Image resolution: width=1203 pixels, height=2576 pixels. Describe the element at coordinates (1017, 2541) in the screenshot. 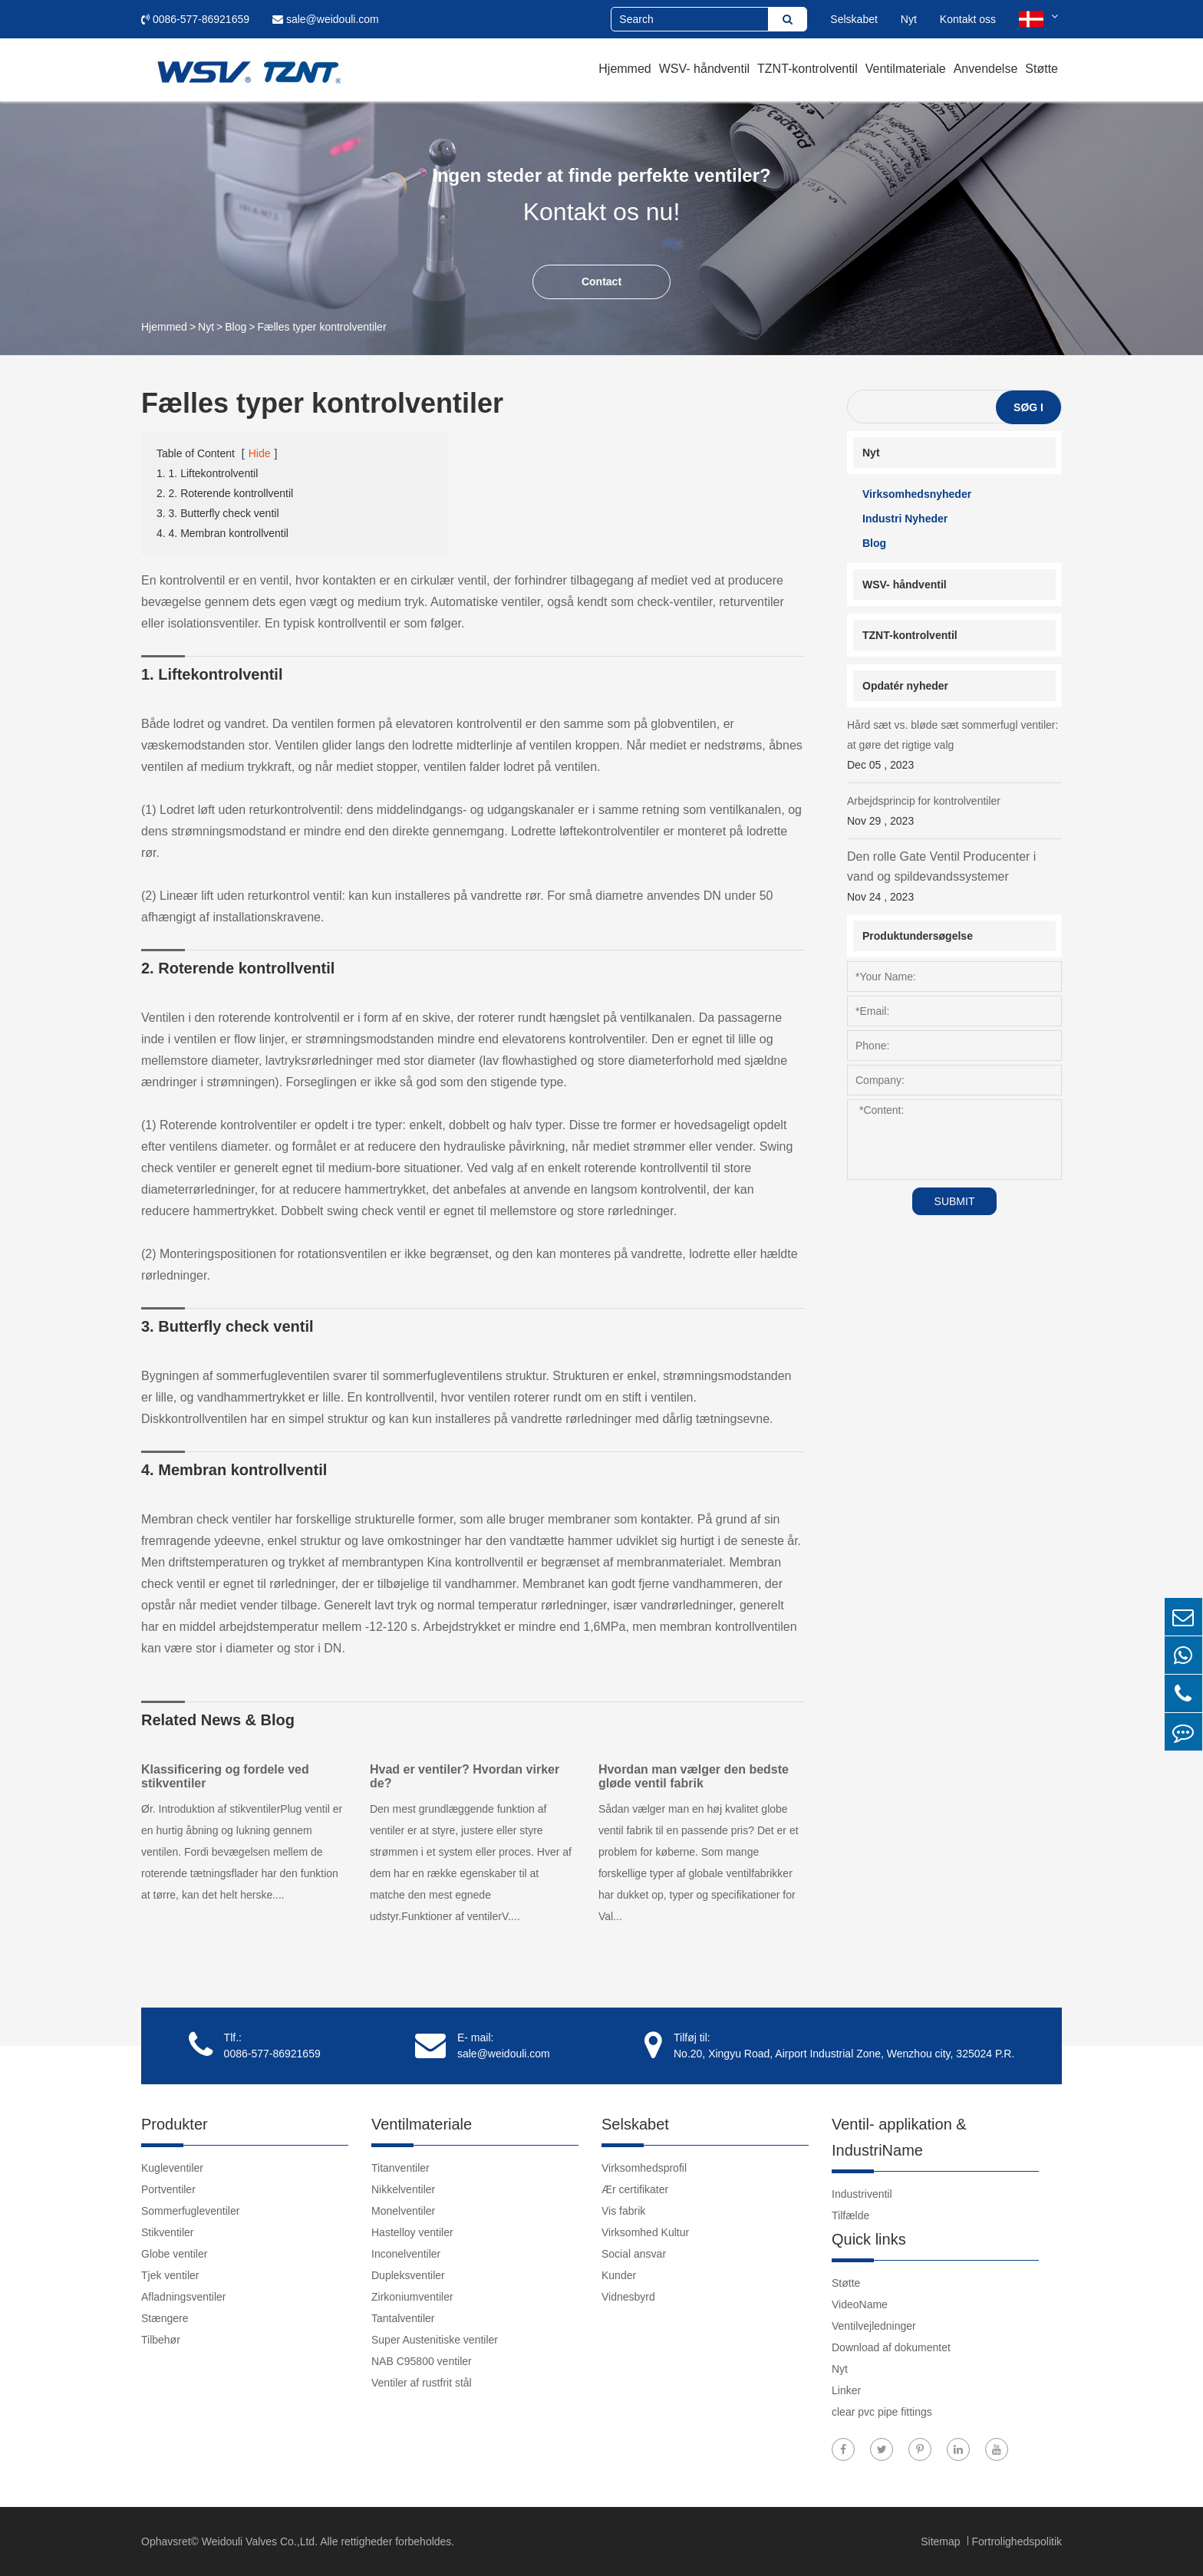

I see `Fortrolighedspolitik` at that location.